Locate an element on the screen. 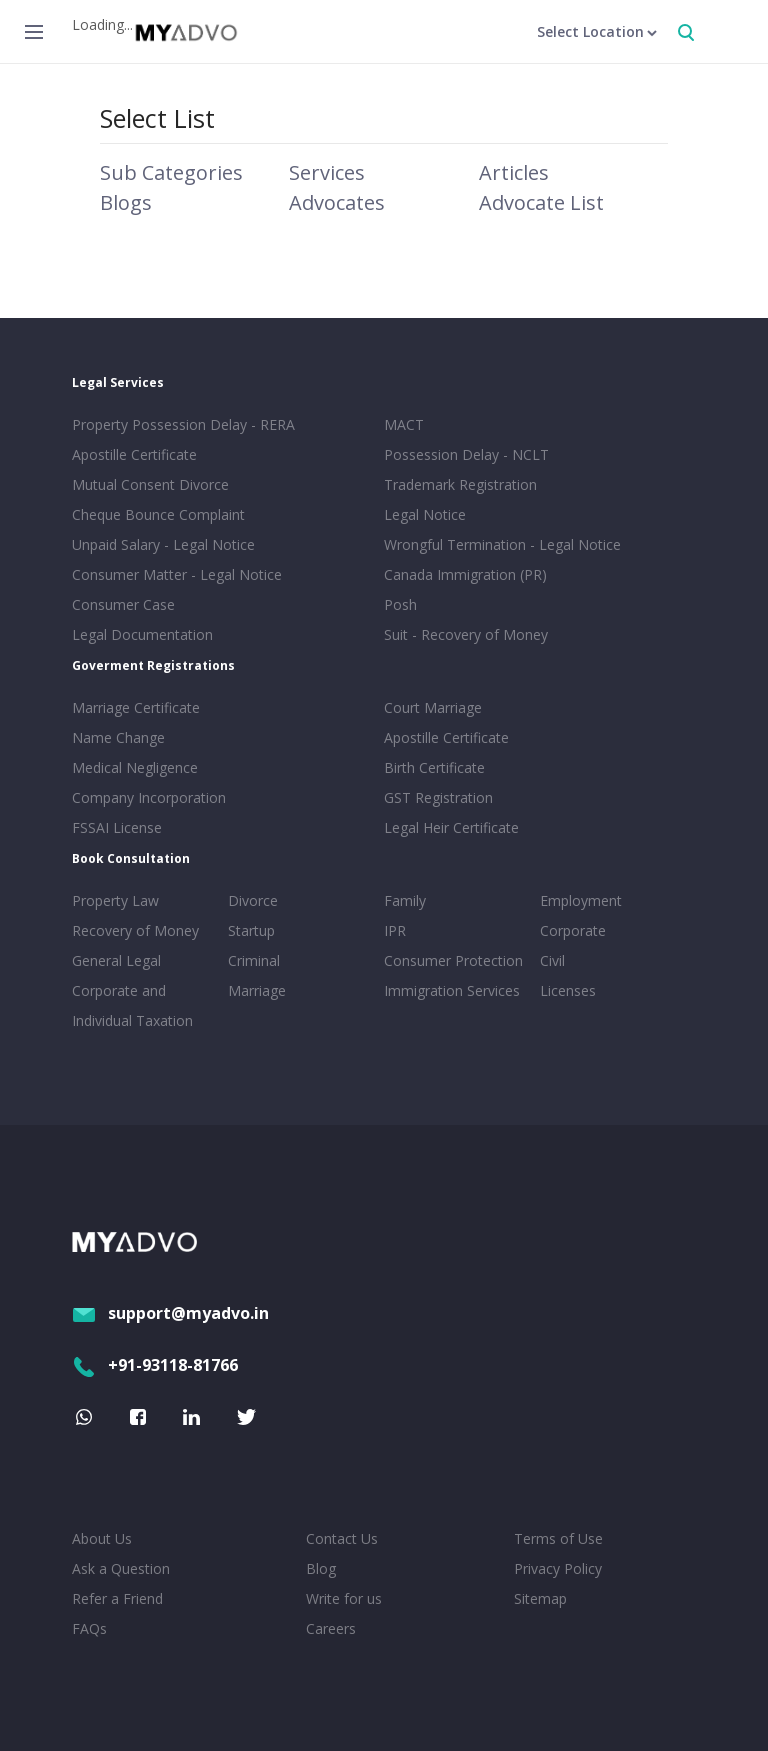  Articles is located at coordinates (514, 172).